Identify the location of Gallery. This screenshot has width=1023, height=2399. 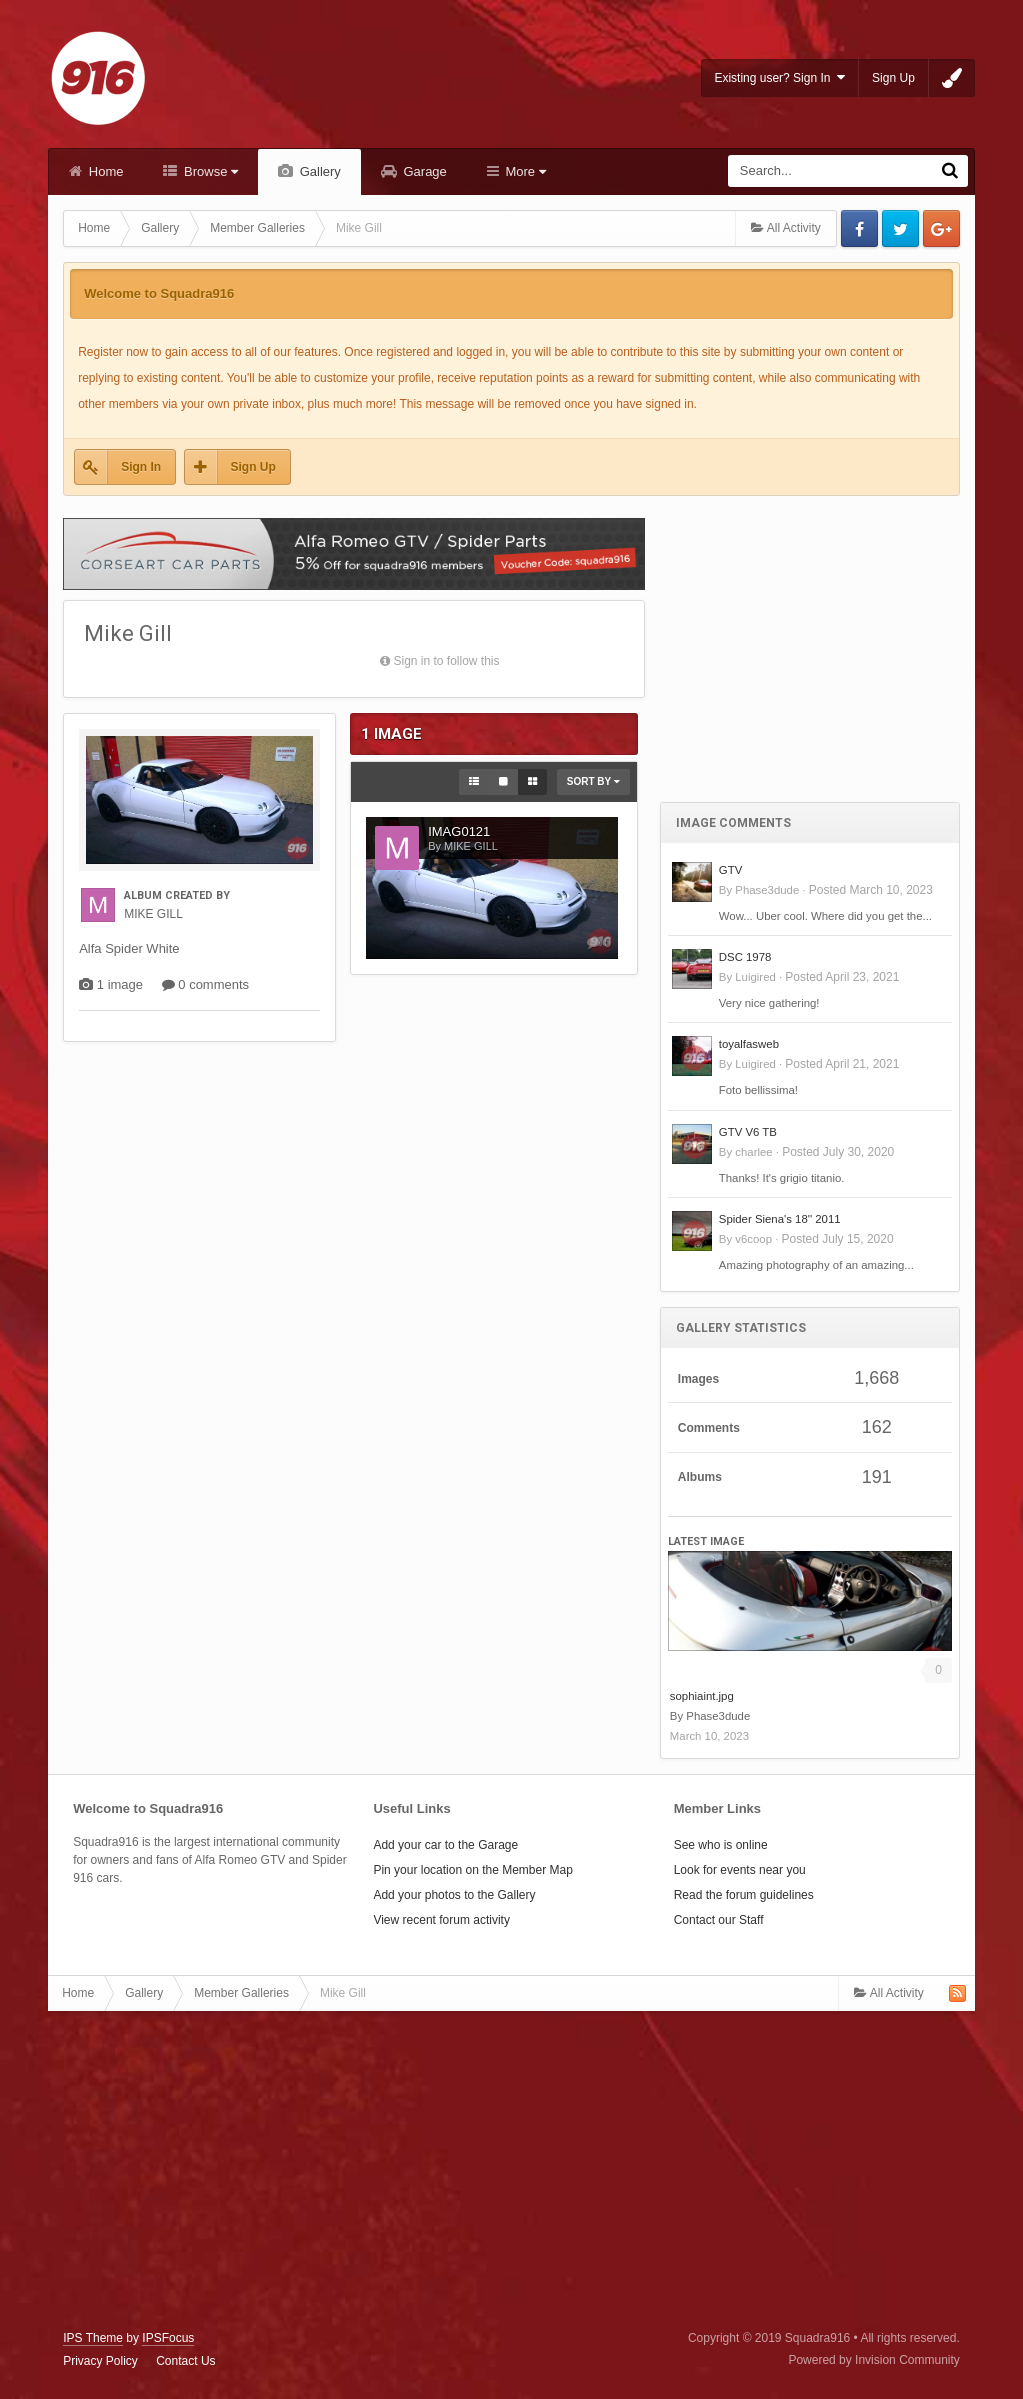
(318, 171).